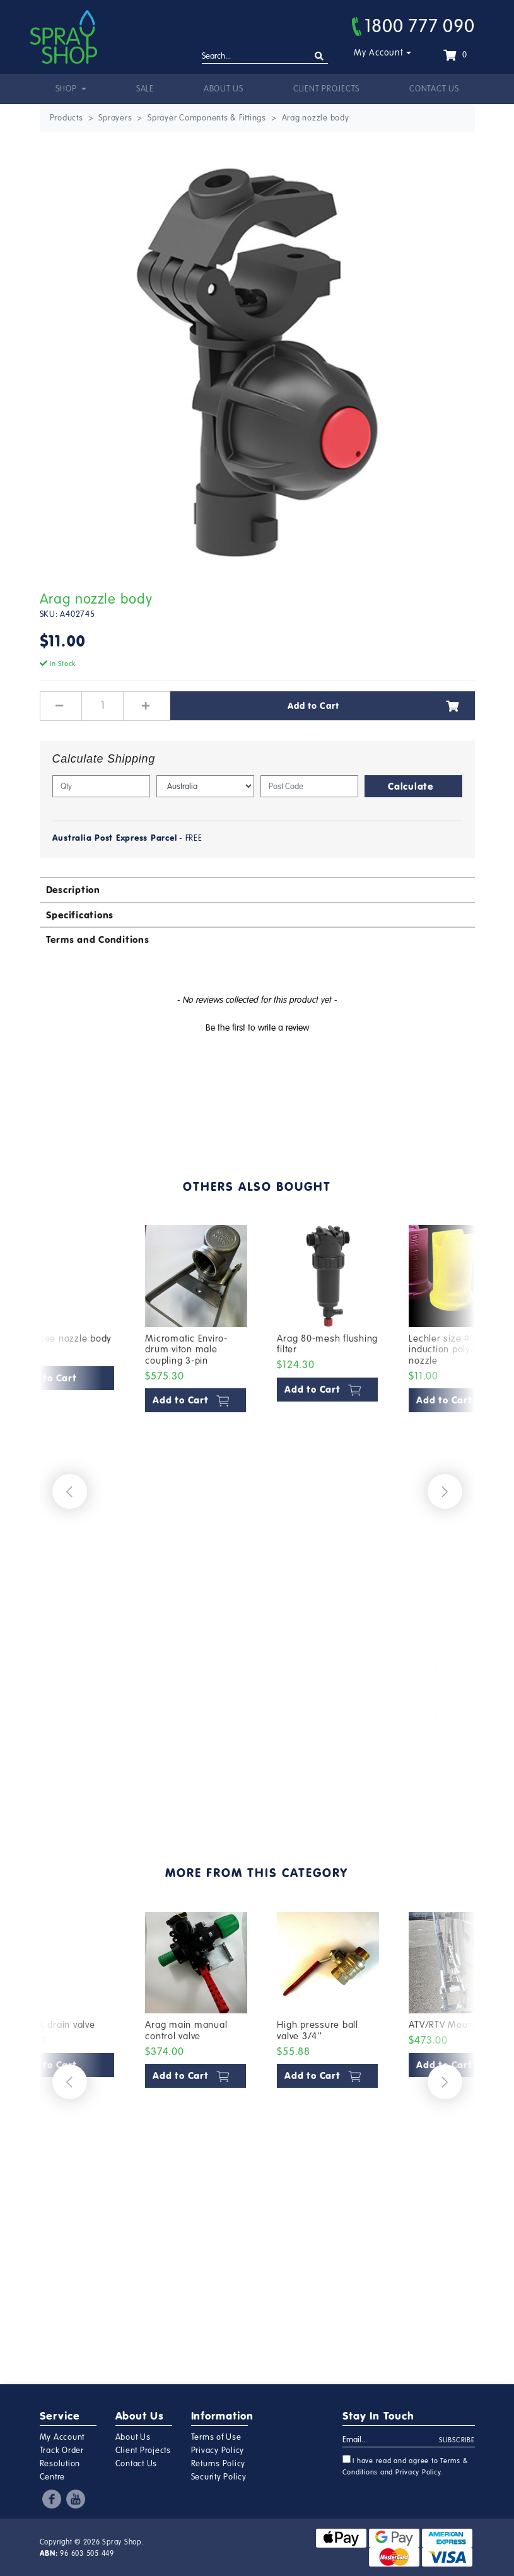 The height and width of the screenshot is (2576, 514). Describe the element at coordinates (216, 2437) in the screenshot. I see `Terms of Use` at that location.